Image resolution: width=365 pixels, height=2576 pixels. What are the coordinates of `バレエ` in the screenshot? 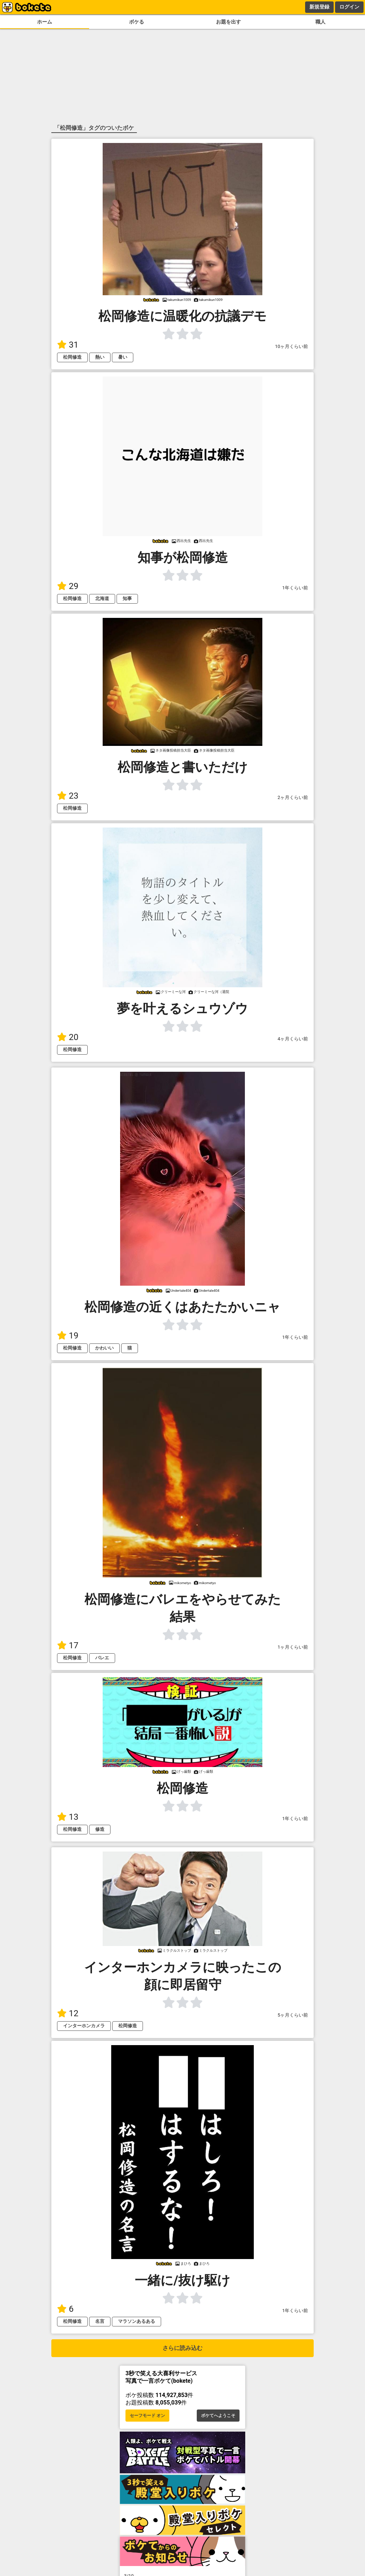 It's located at (102, 1657).